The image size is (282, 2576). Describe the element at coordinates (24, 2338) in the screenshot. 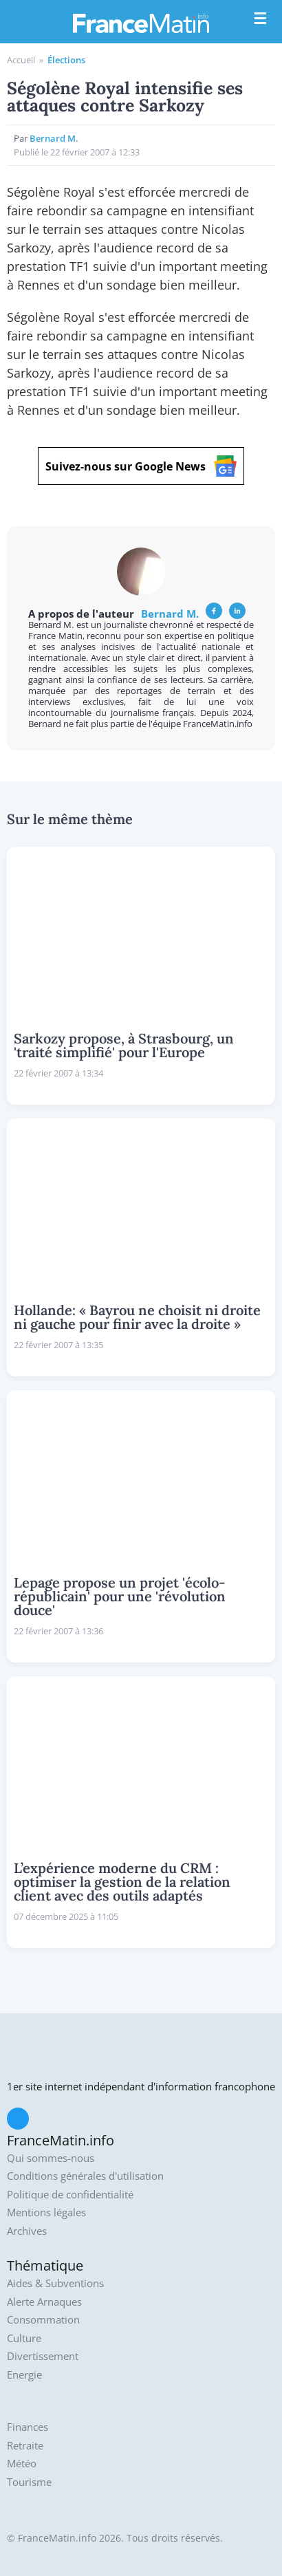

I see `Culture` at that location.